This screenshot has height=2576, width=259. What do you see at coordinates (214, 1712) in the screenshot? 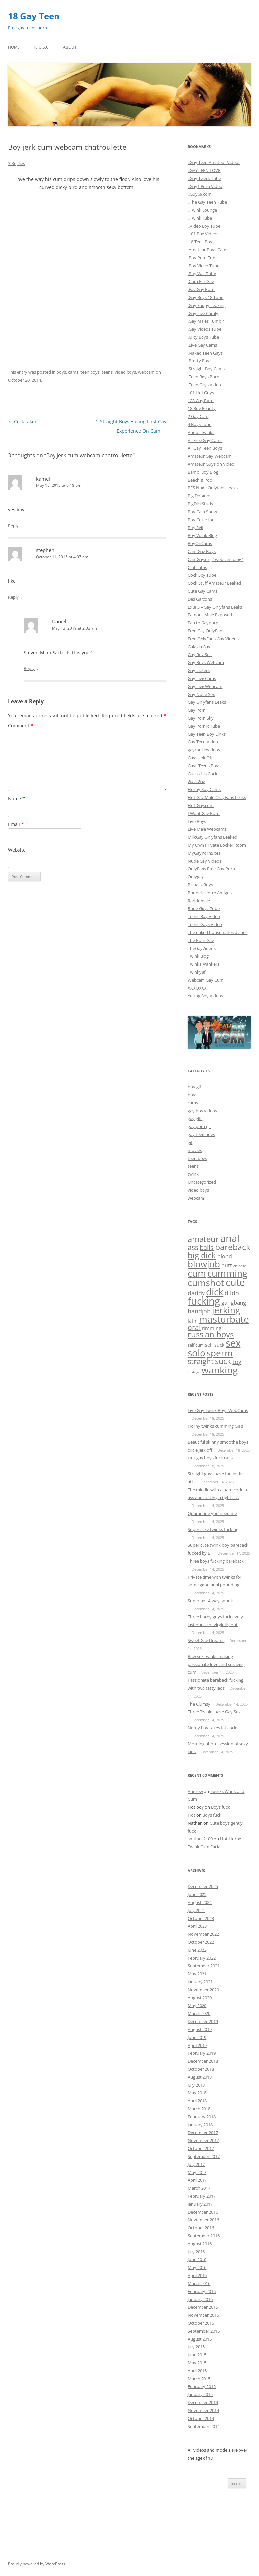
I see `Three Twinks have Gay Sex` at bounding box center [214, 1712].